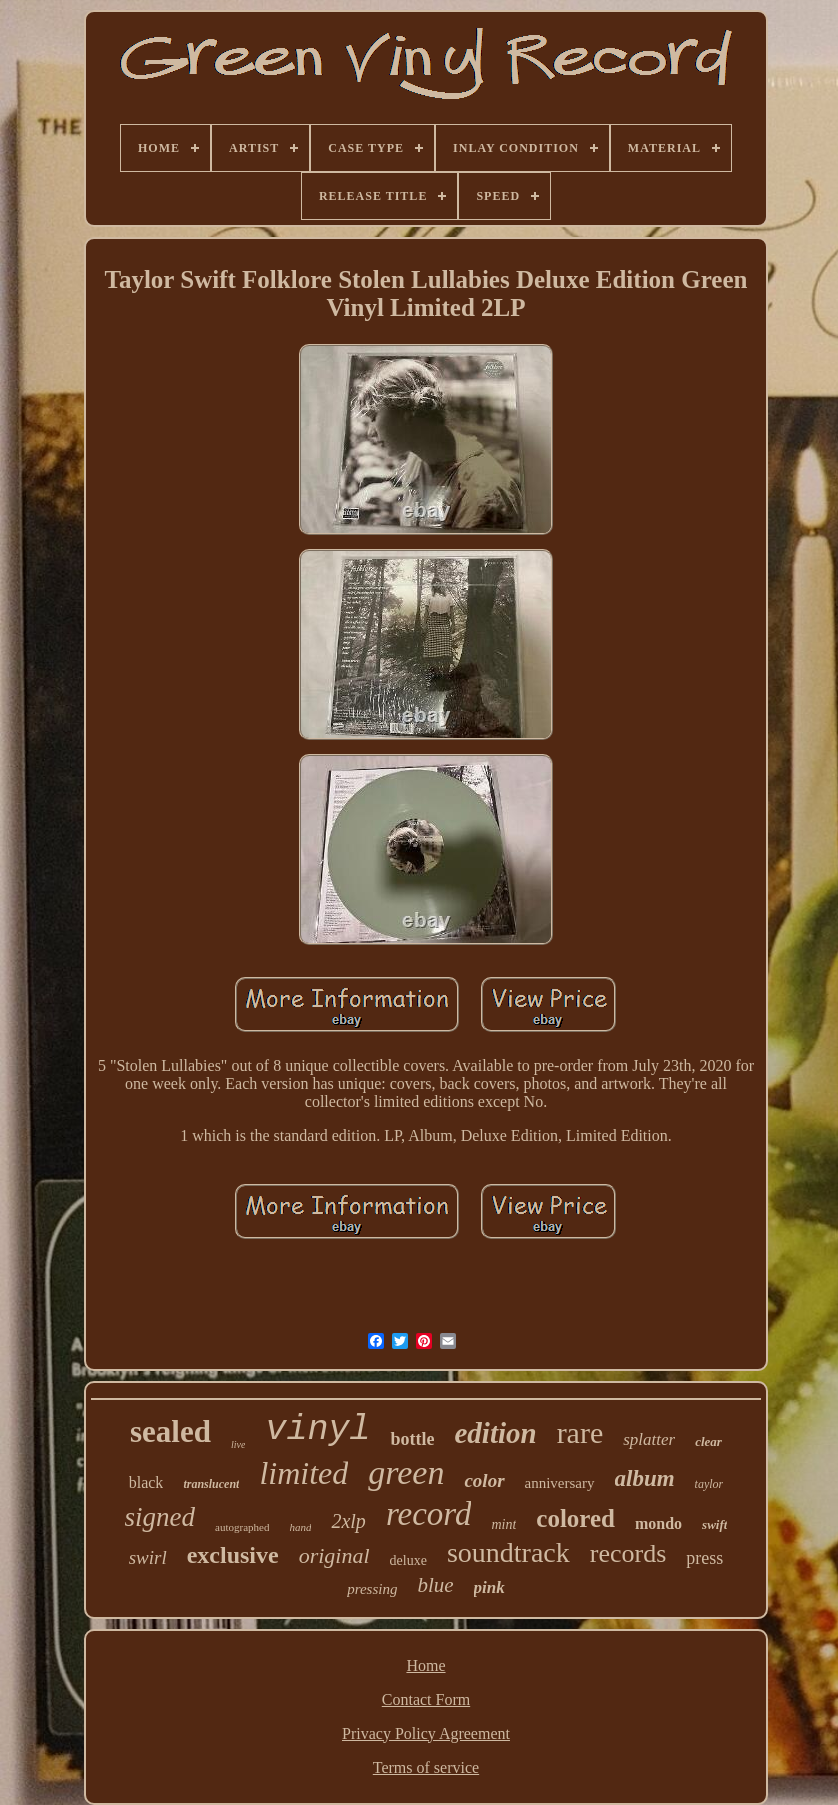 This screenshot has width=838, height=1805. What do you see at coordinates (580, 1432) in the screenshot?
I see `rare` at bounding box center [580, 1432].